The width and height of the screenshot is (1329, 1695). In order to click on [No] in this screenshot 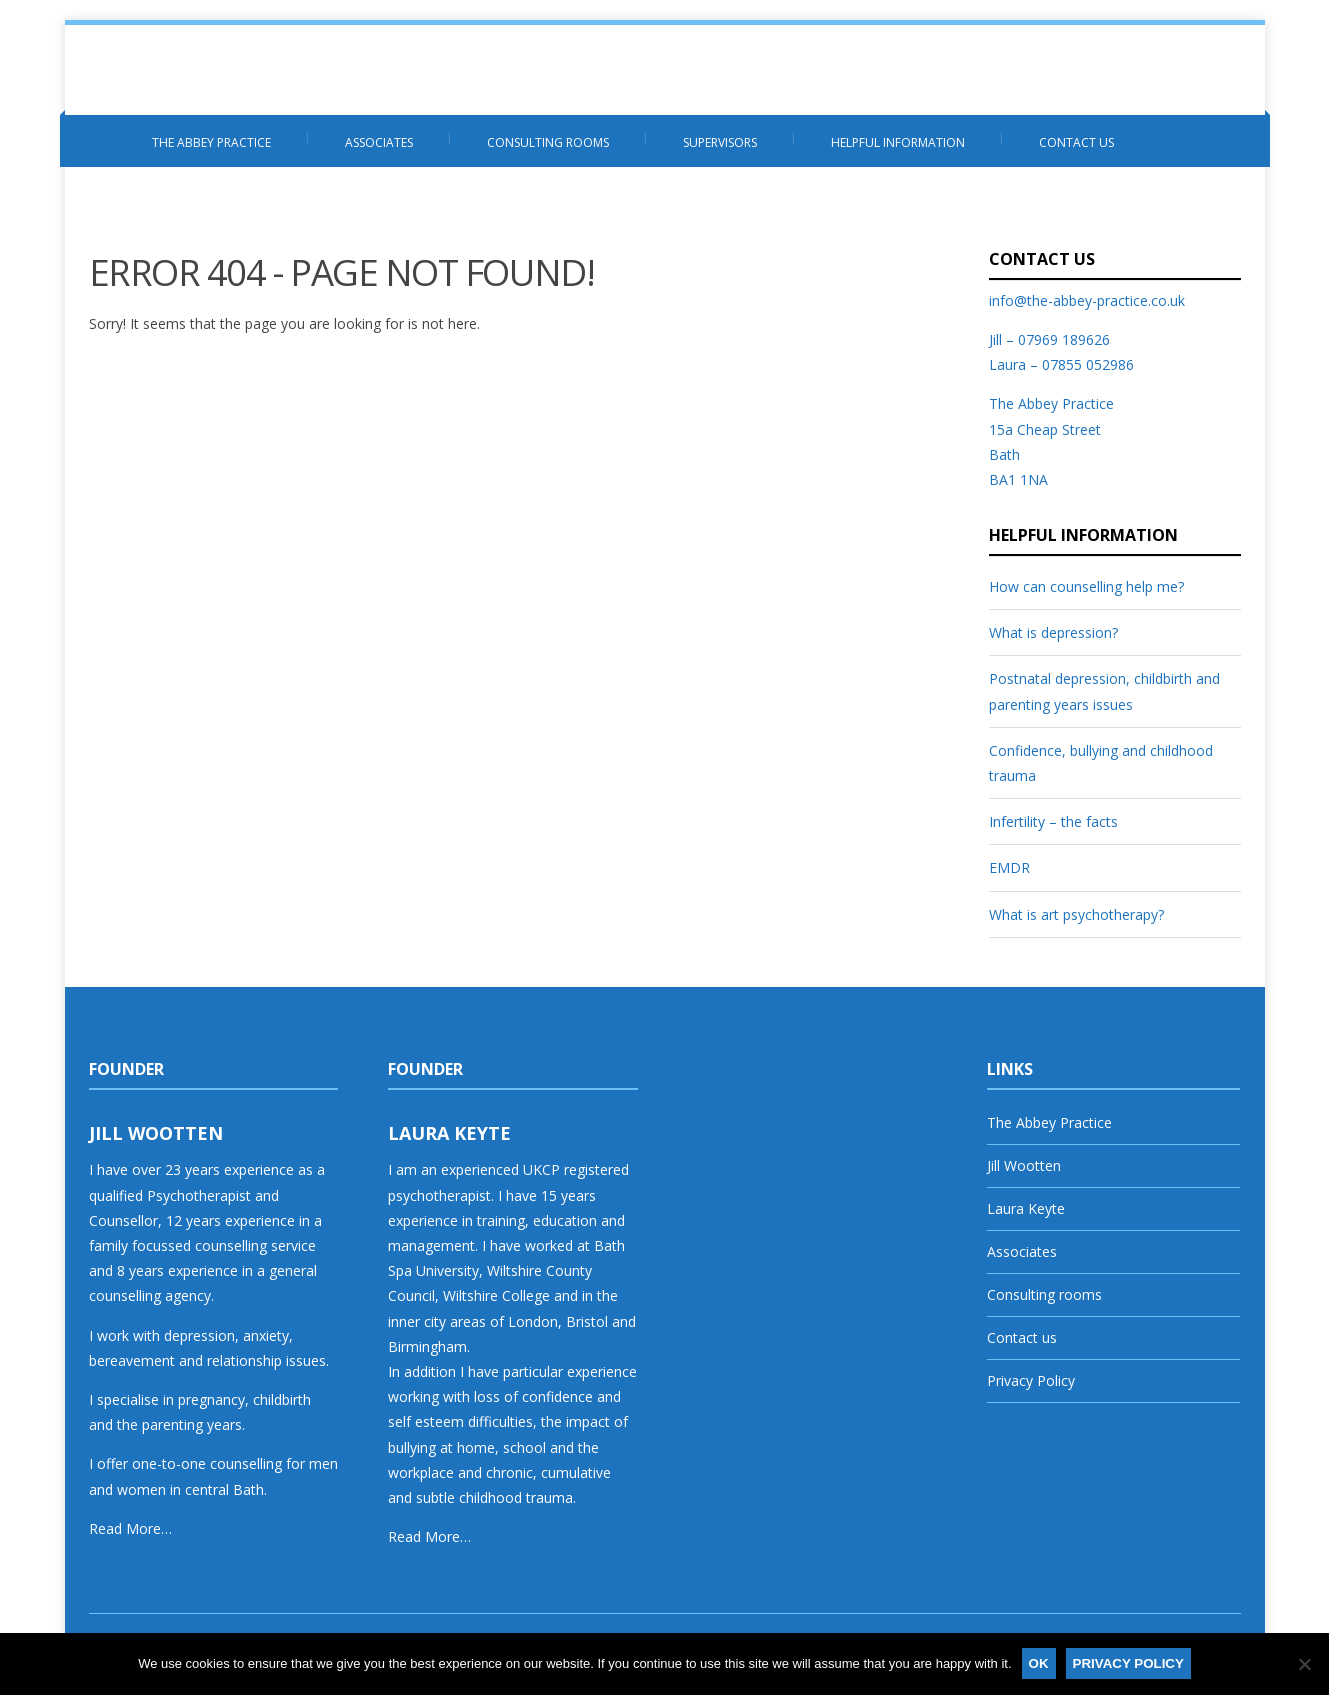, I will do `click(1304, 1664)`.